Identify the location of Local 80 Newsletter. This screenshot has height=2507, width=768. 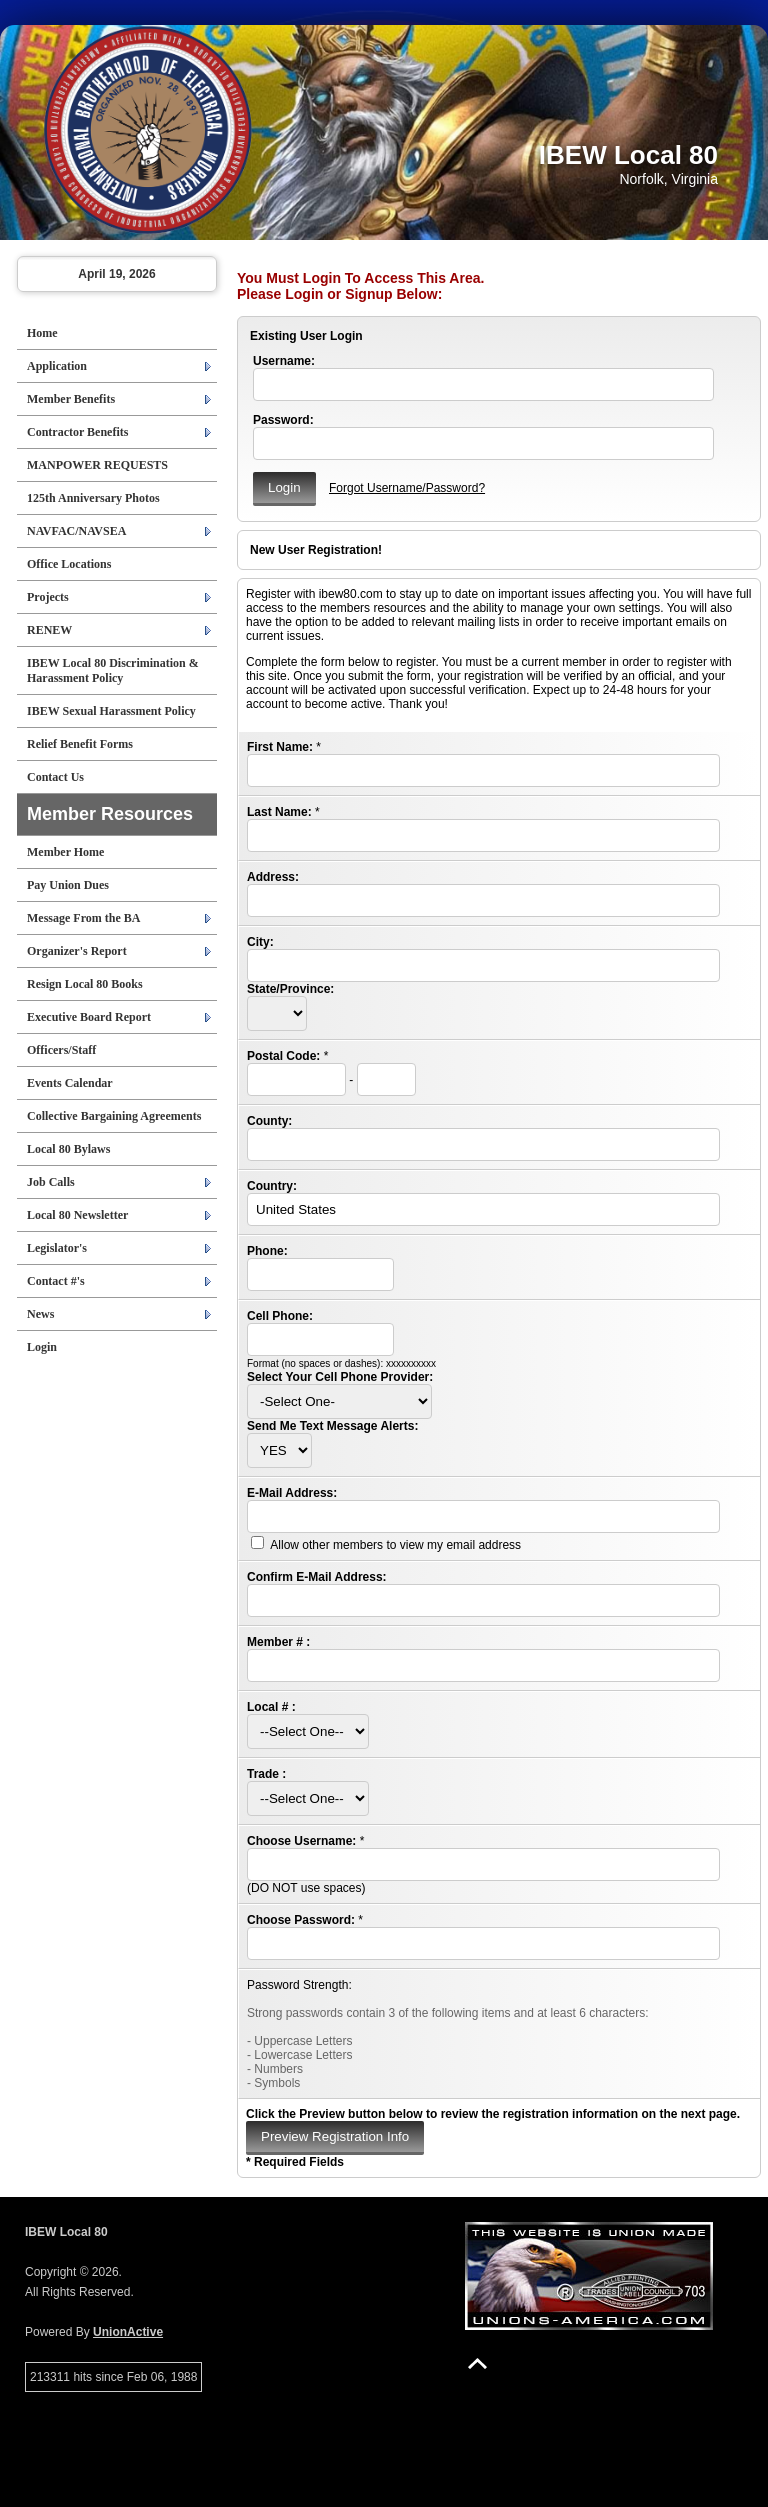
(77, 1215).